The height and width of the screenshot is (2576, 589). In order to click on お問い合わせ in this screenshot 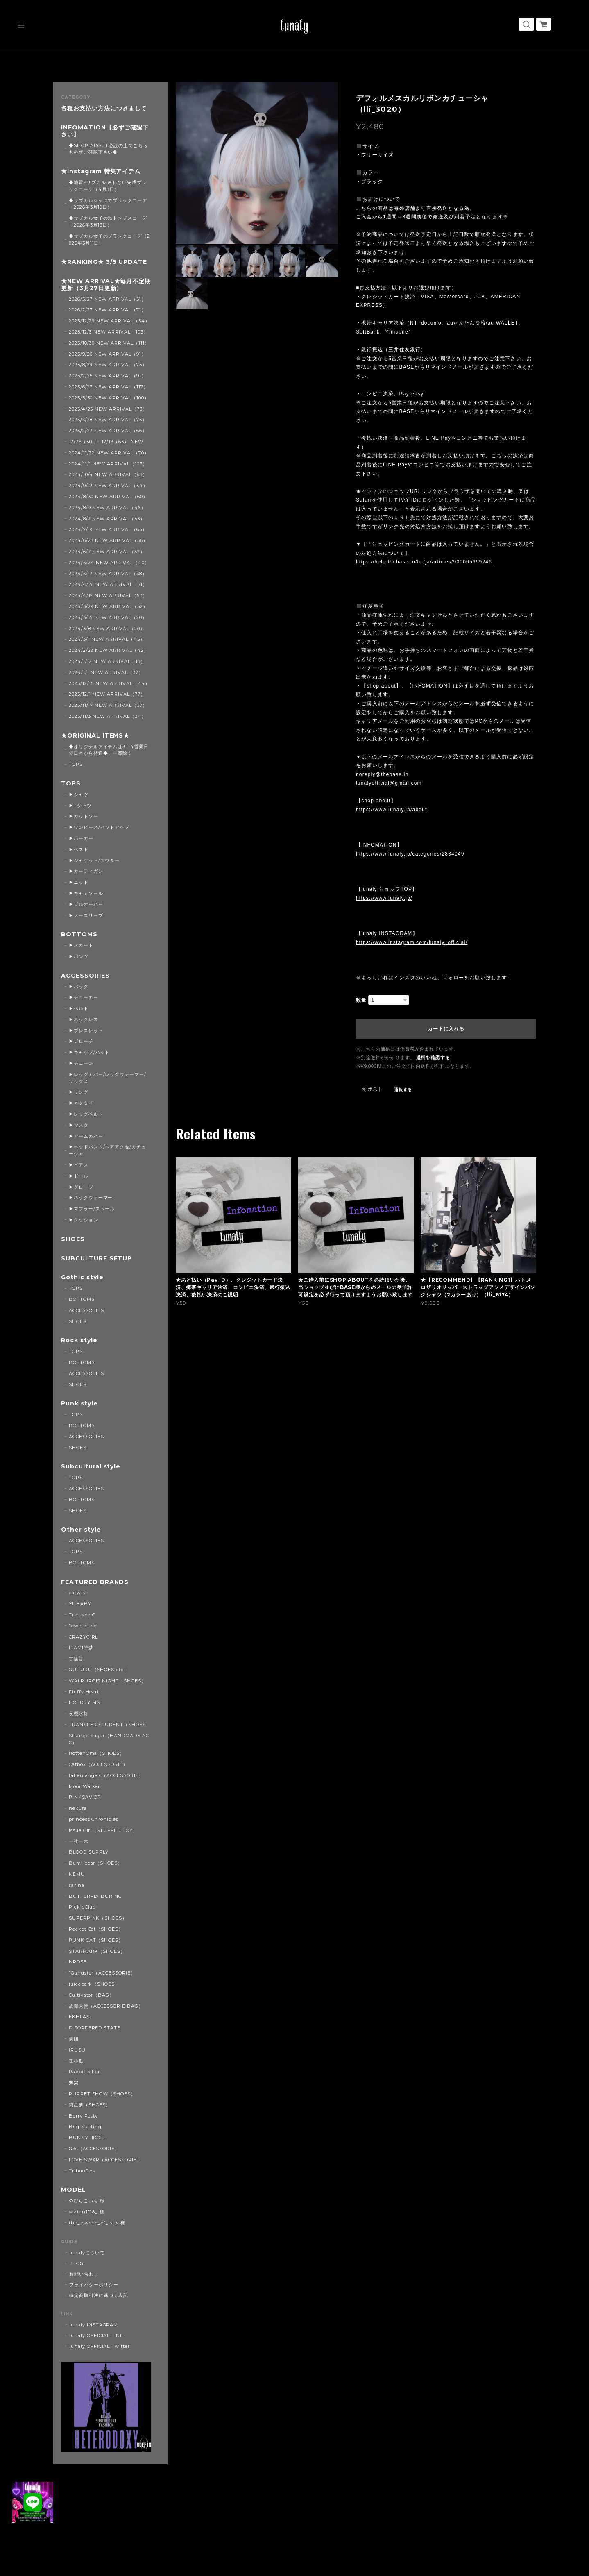, I will do `click(84, 2274)`.